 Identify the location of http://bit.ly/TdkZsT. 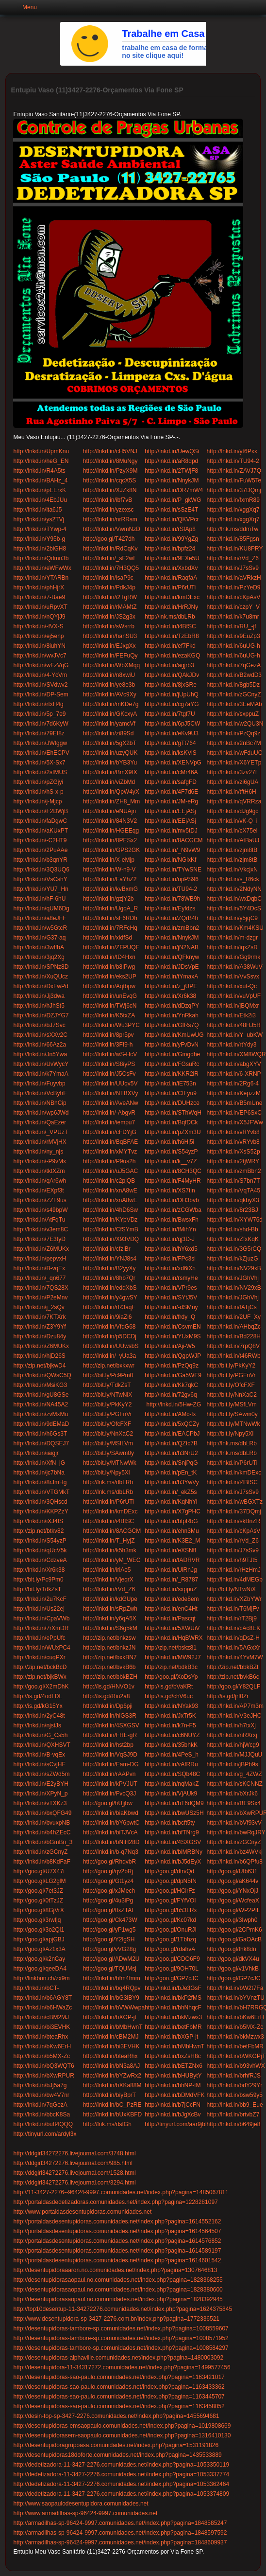
(107, 1385).